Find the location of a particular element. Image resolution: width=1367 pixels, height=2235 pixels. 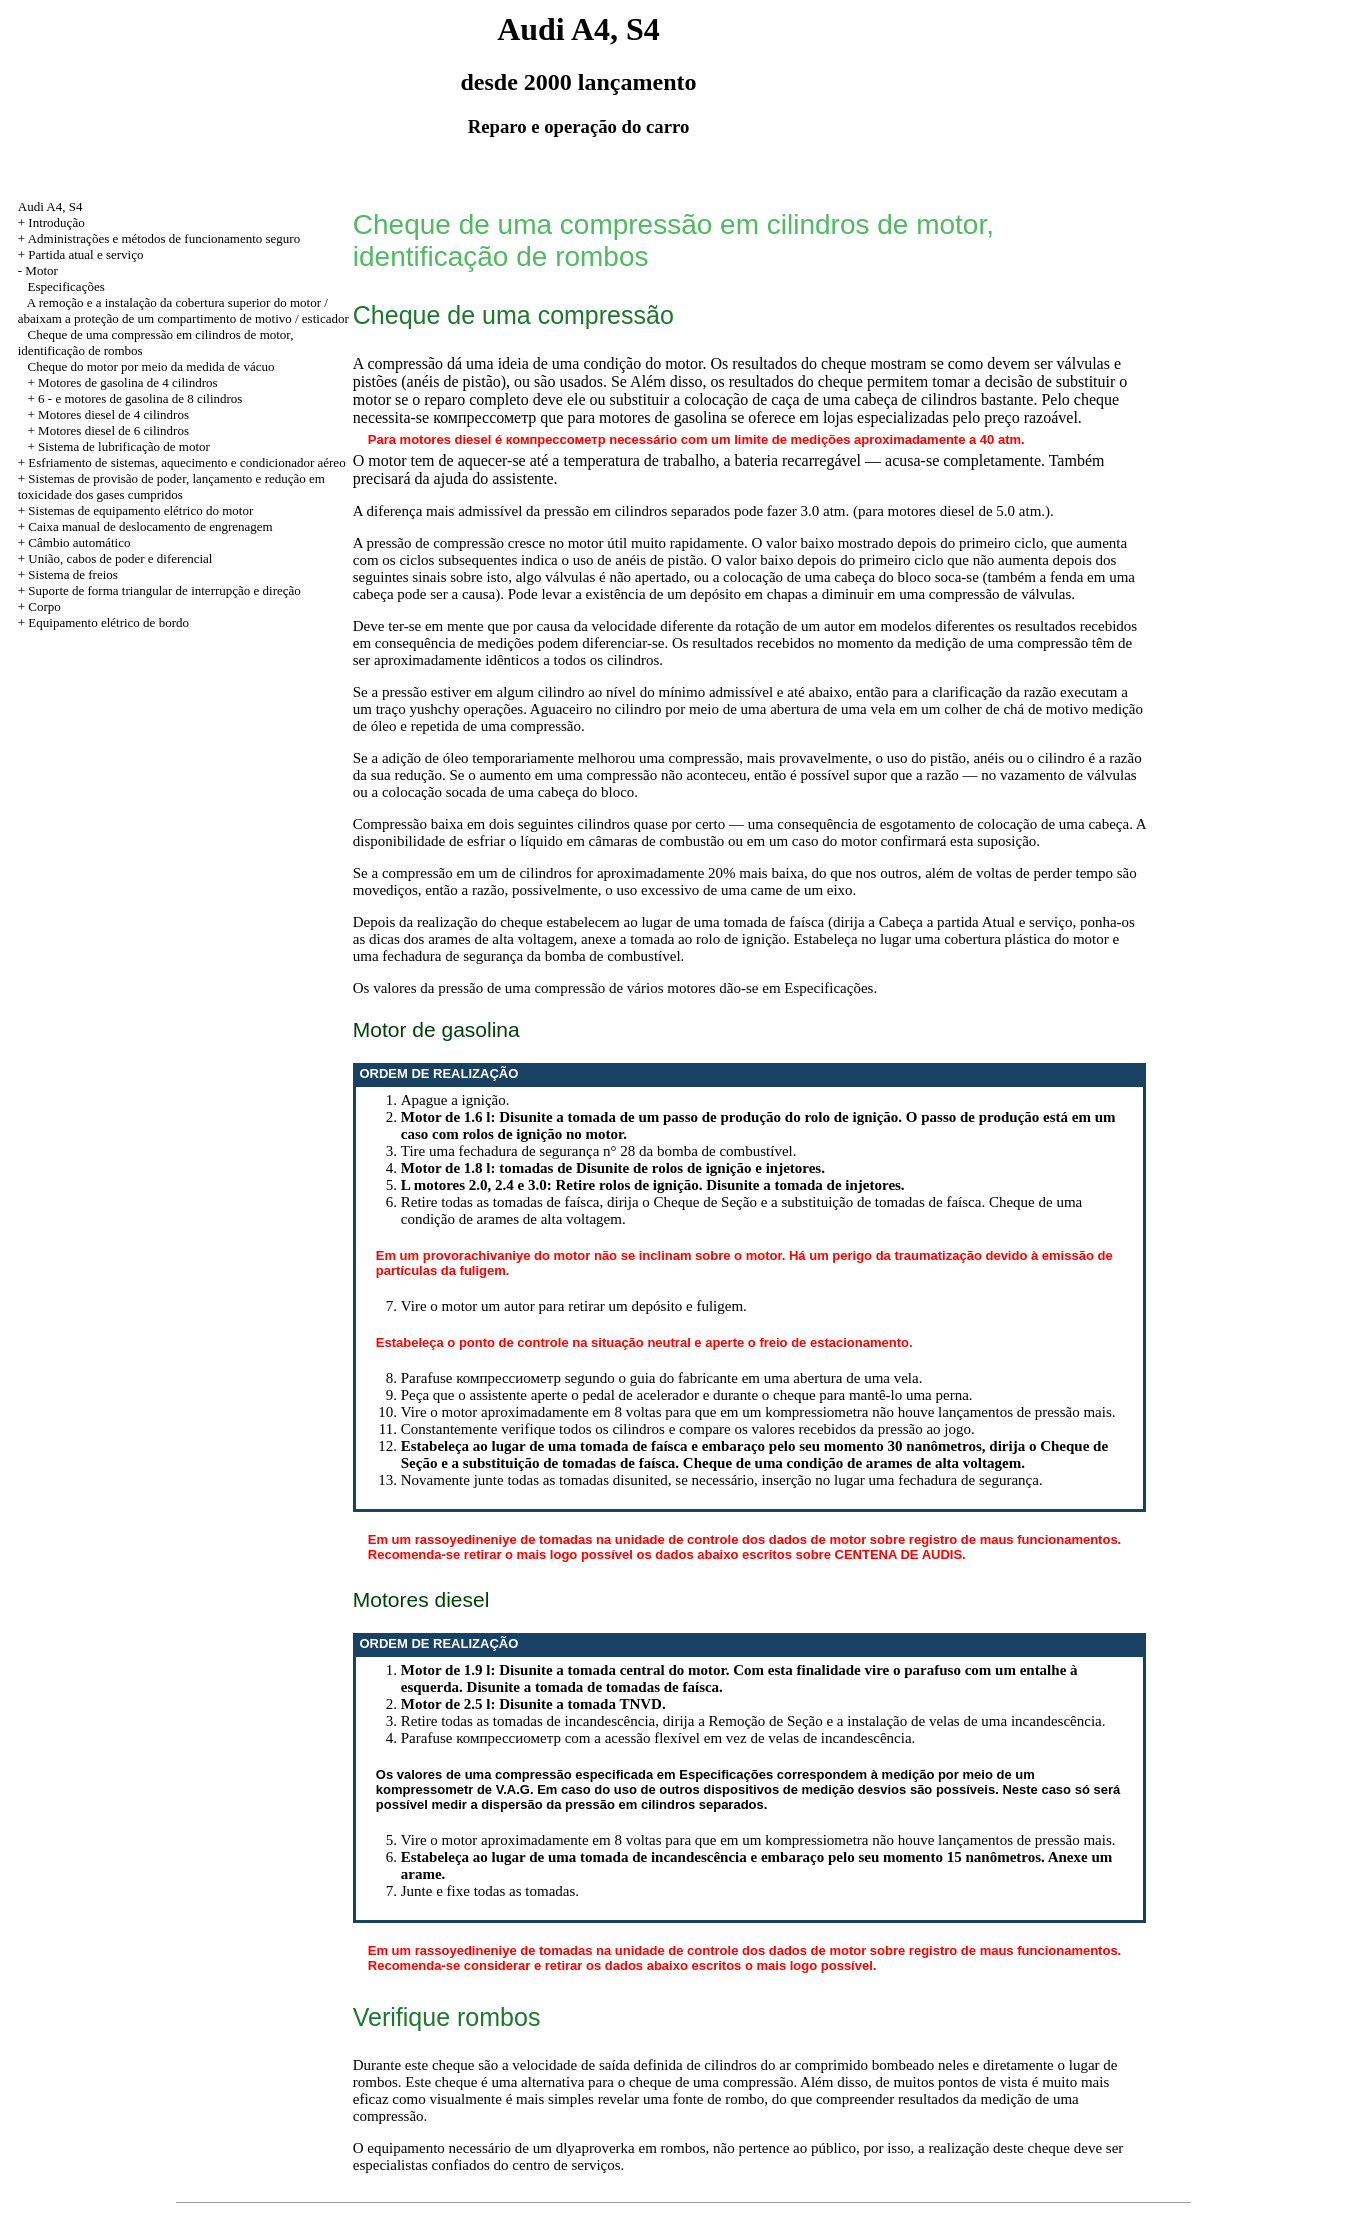

União, cabos de poder e diferencial is located at coordinates (120, 558).